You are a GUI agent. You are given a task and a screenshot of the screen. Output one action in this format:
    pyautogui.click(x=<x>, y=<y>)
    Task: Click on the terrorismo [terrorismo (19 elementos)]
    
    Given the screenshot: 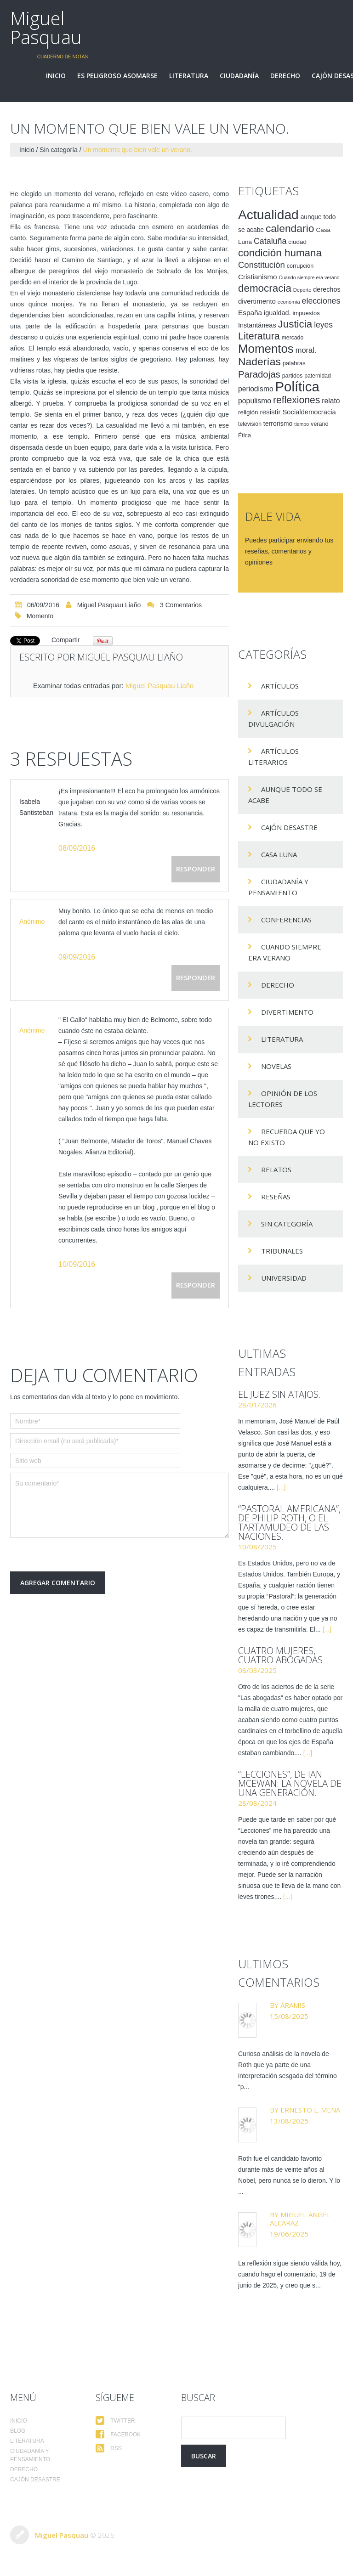 What is the action you would take?
    pyautogui.click(x=278, y=423)
    